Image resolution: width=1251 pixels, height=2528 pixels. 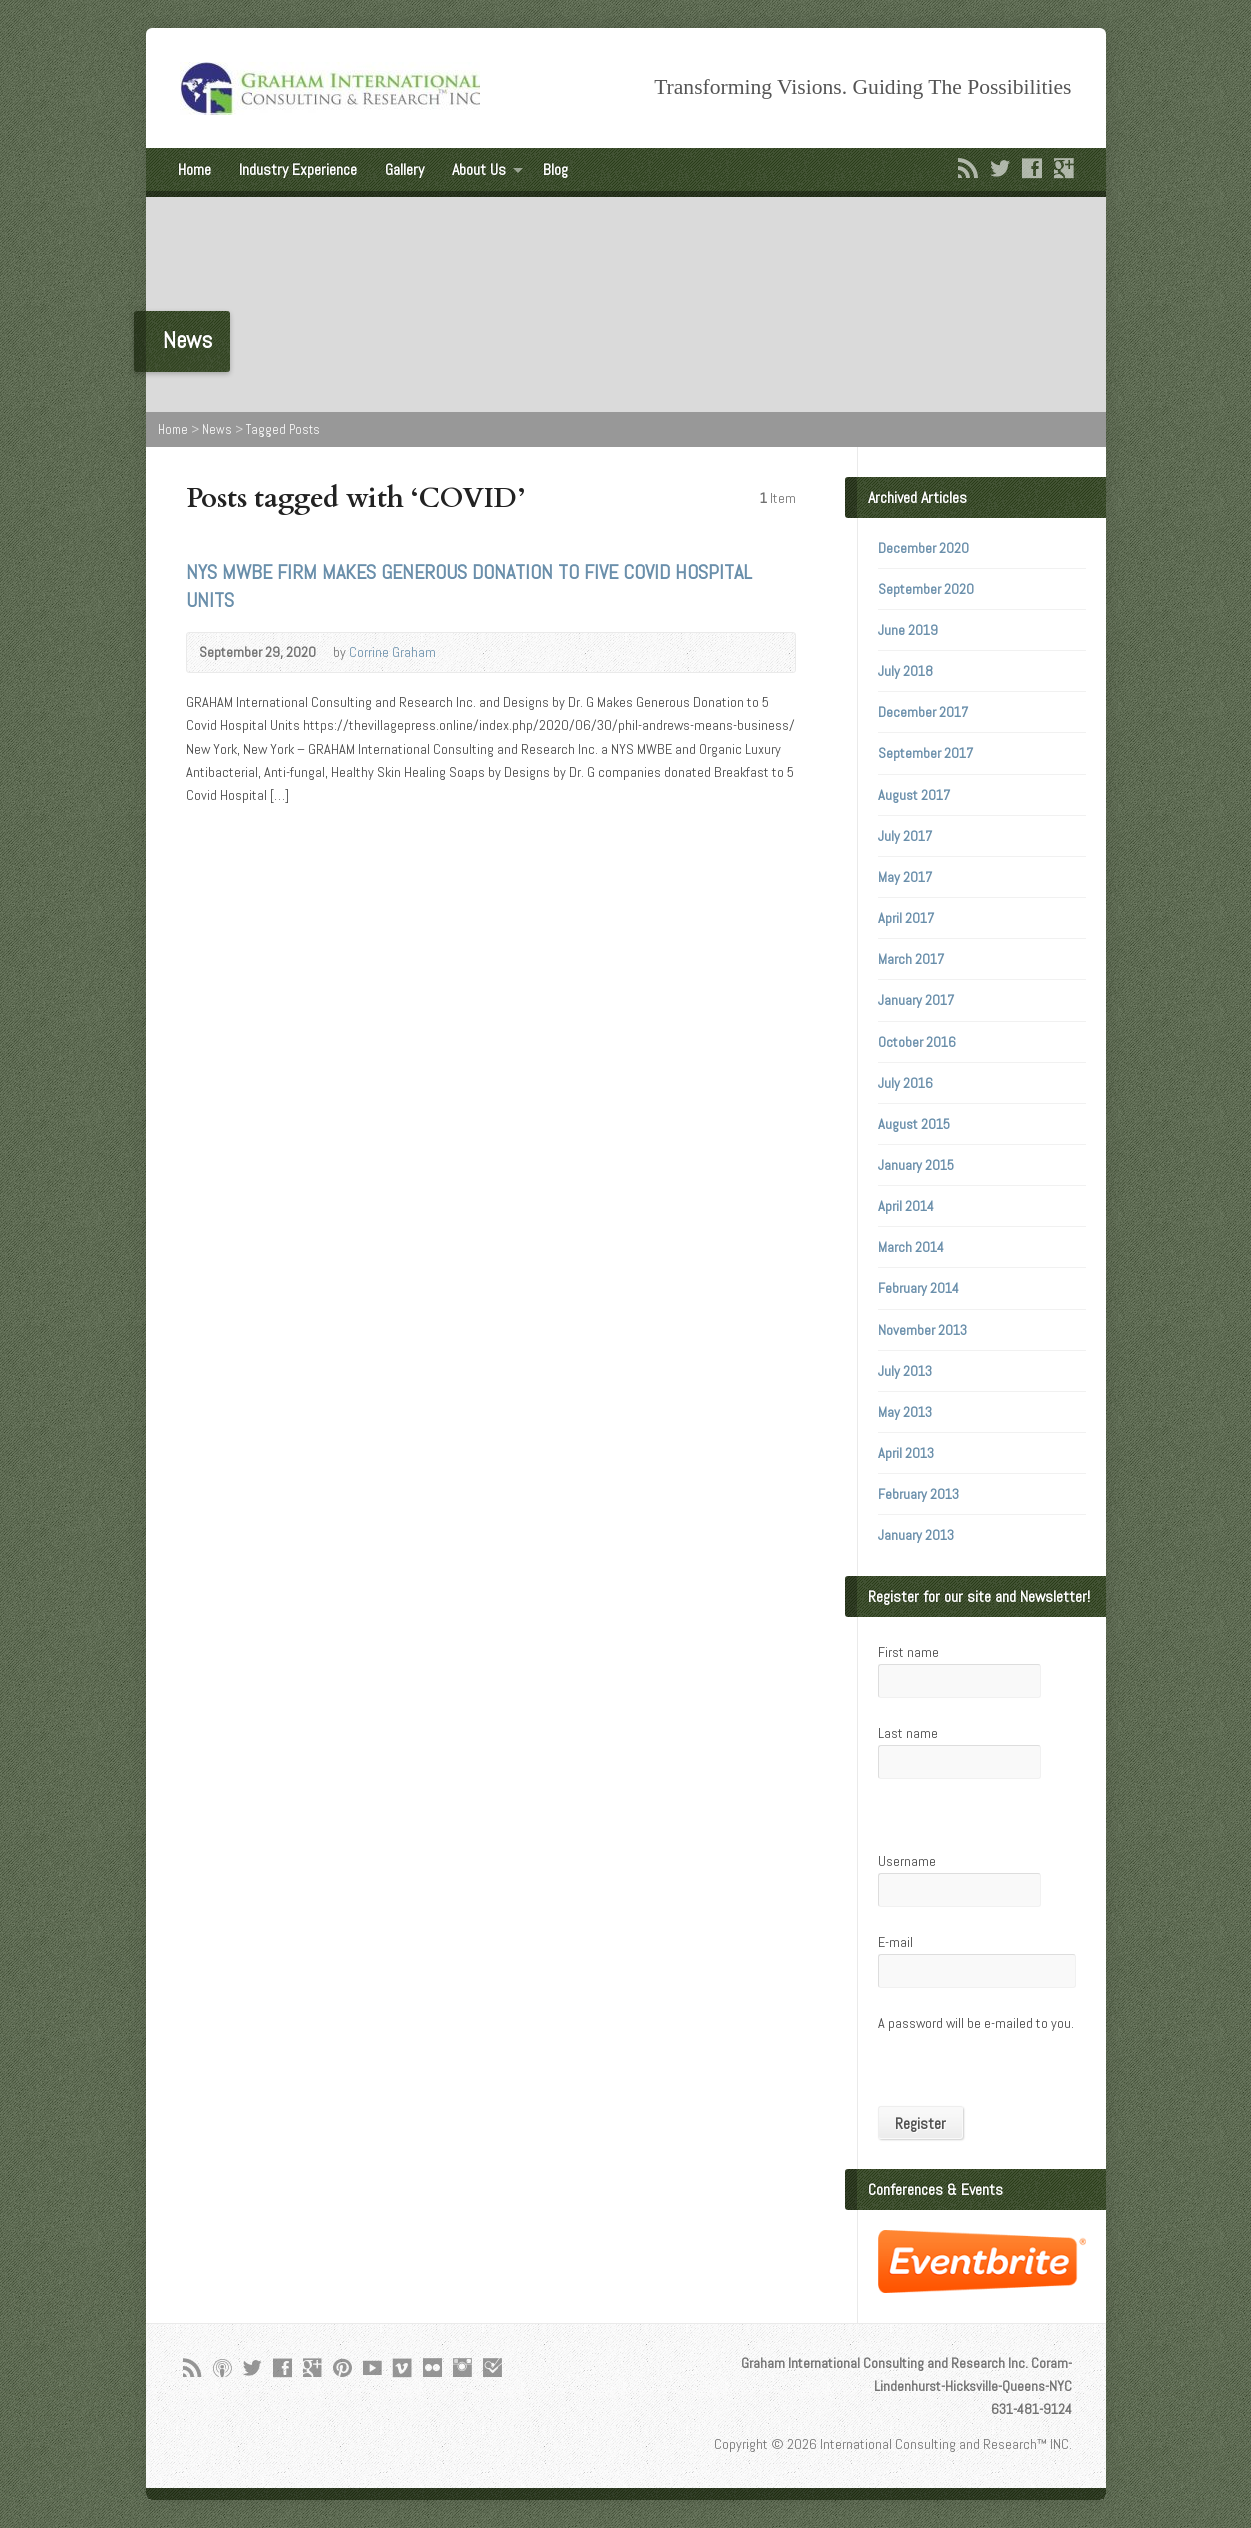 What do you see at coordinates (906, 918) in the screenshot?
I see `April 2017` at bounding box center [906, 918].